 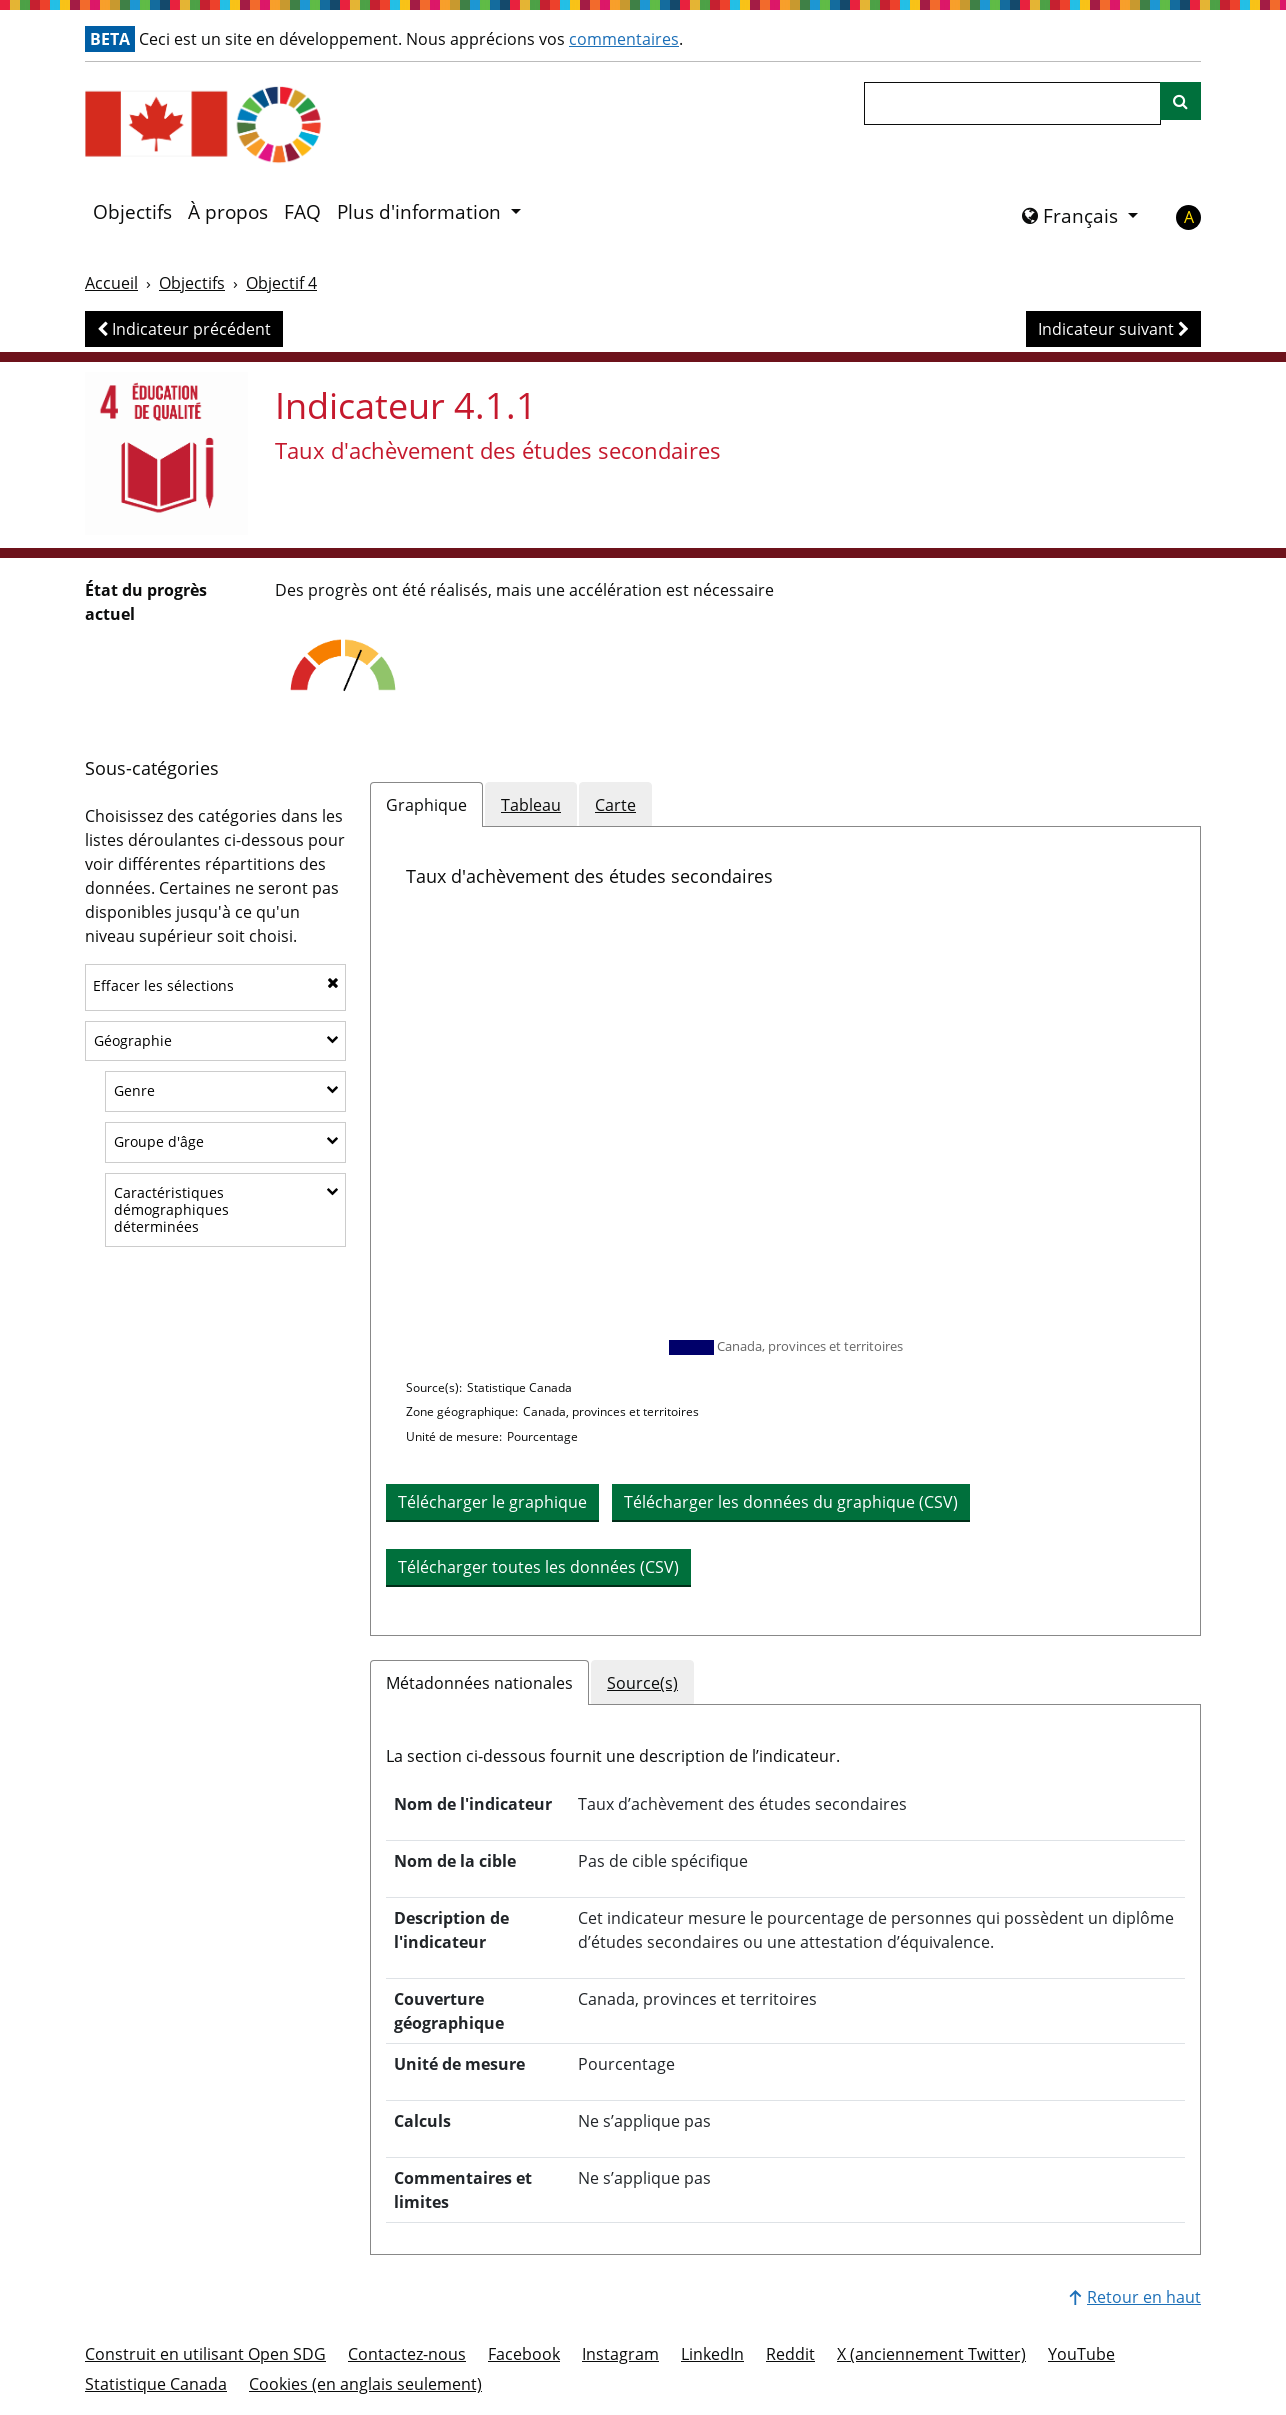 What do you see at coordinates (132, 212) in the screenshot?
I see `Objectifs` at bounding box center [132, 212].